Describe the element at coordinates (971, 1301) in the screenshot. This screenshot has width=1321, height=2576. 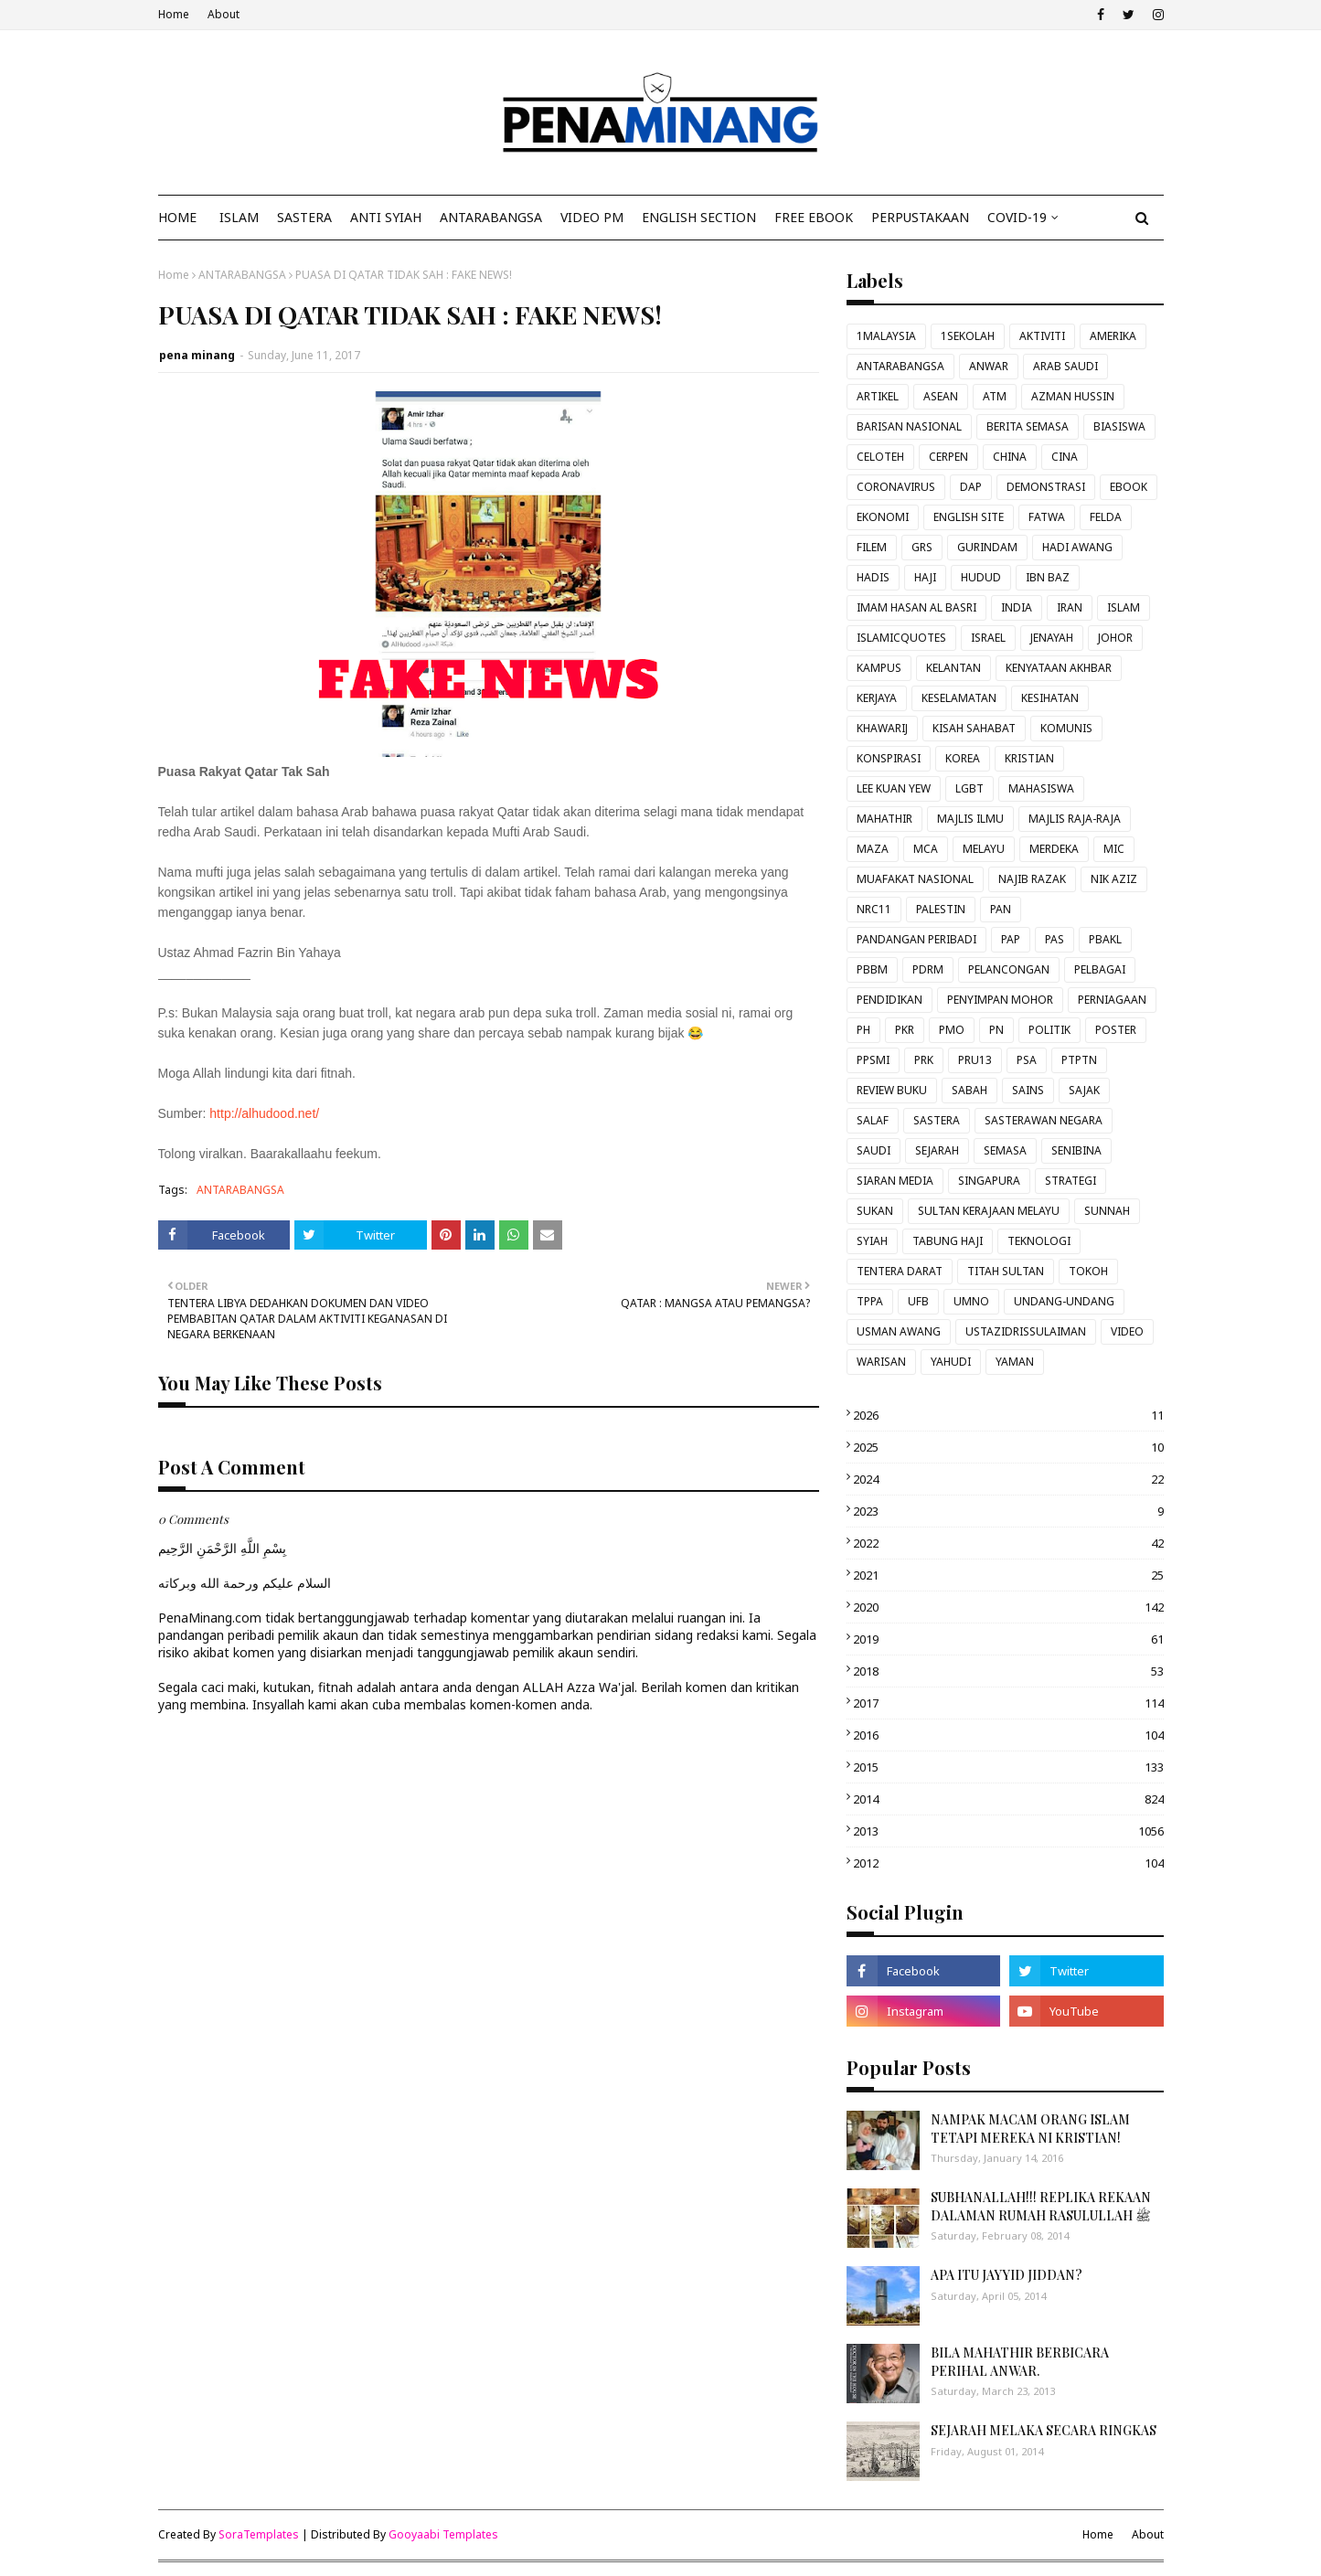
I see `UMNO` at that location.